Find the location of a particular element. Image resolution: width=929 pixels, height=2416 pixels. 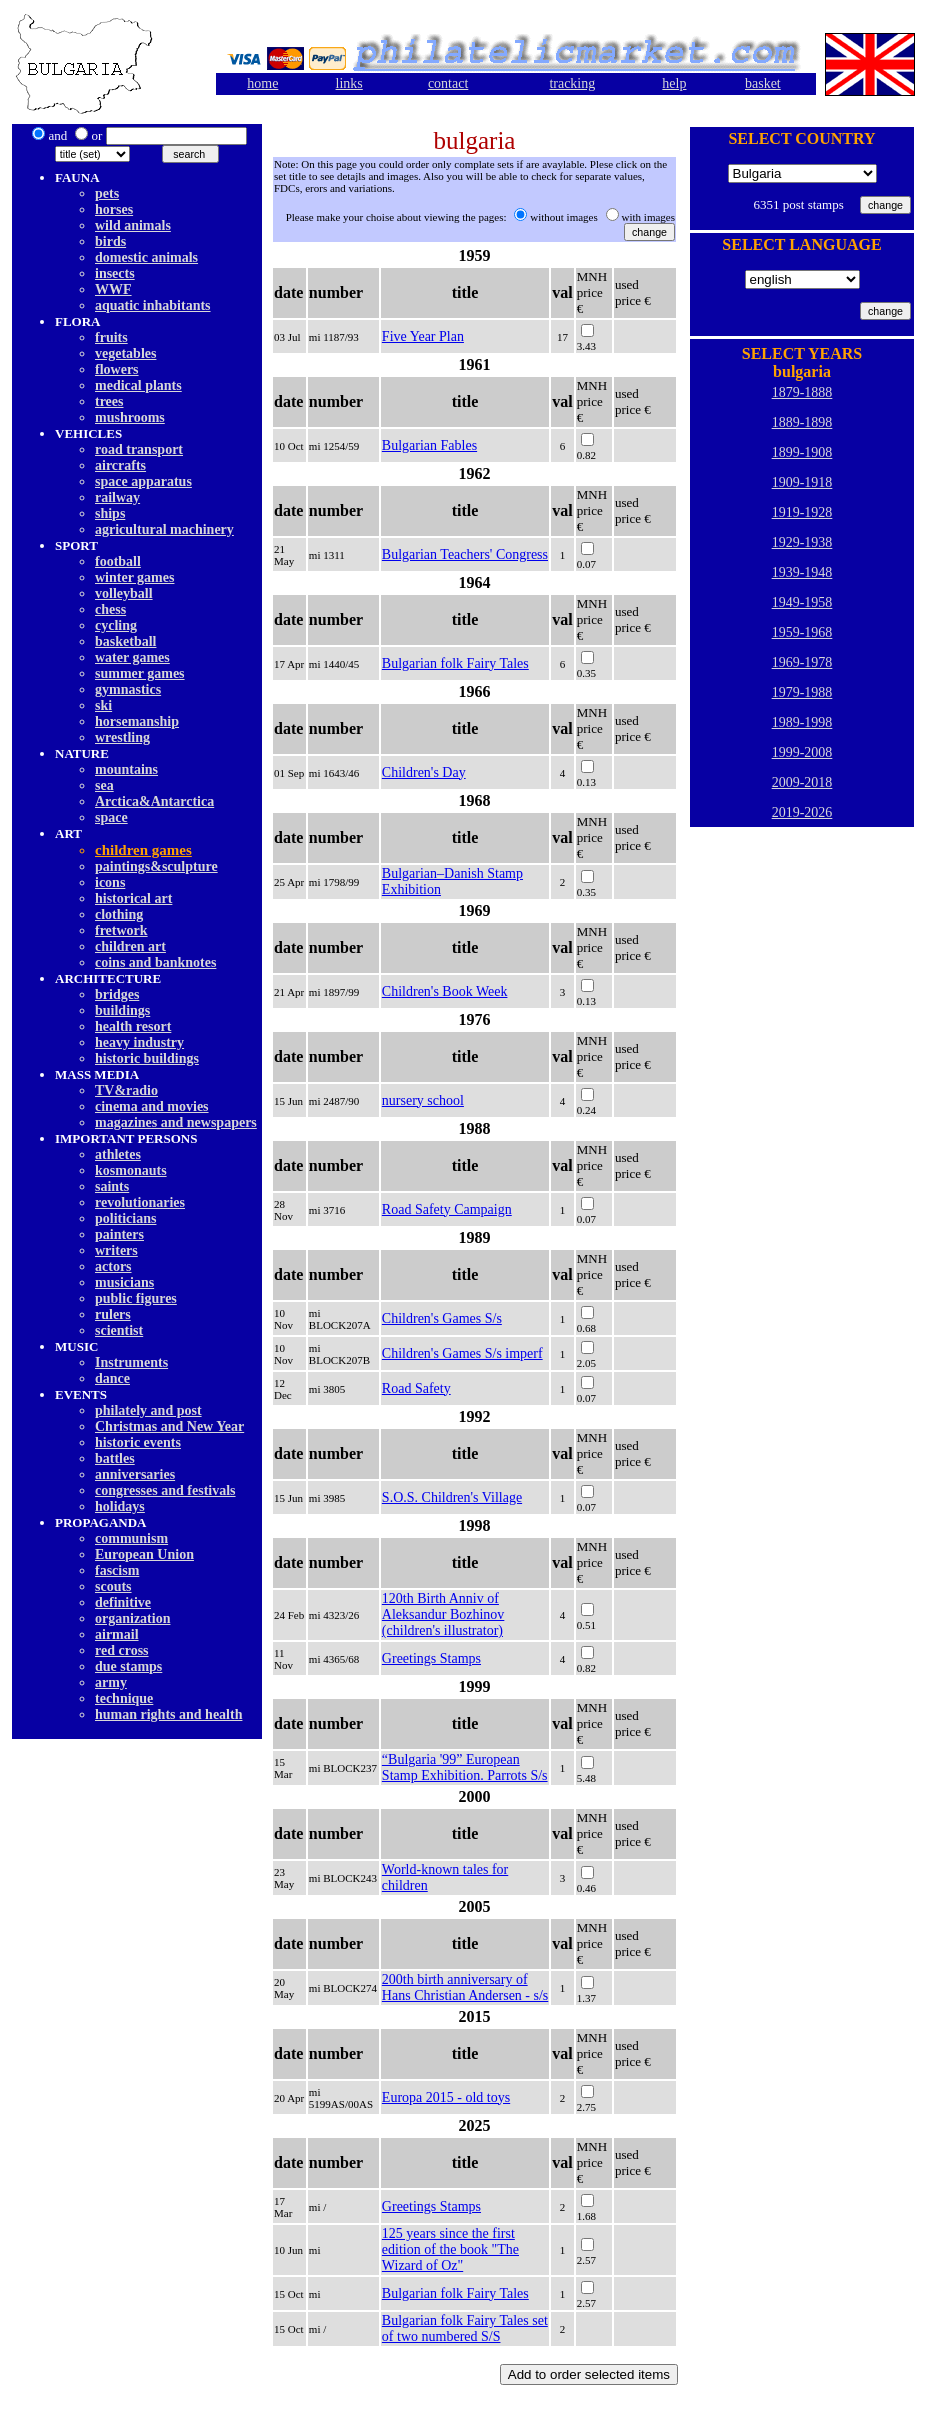

Instruments is located at coordinates (131, 1362).